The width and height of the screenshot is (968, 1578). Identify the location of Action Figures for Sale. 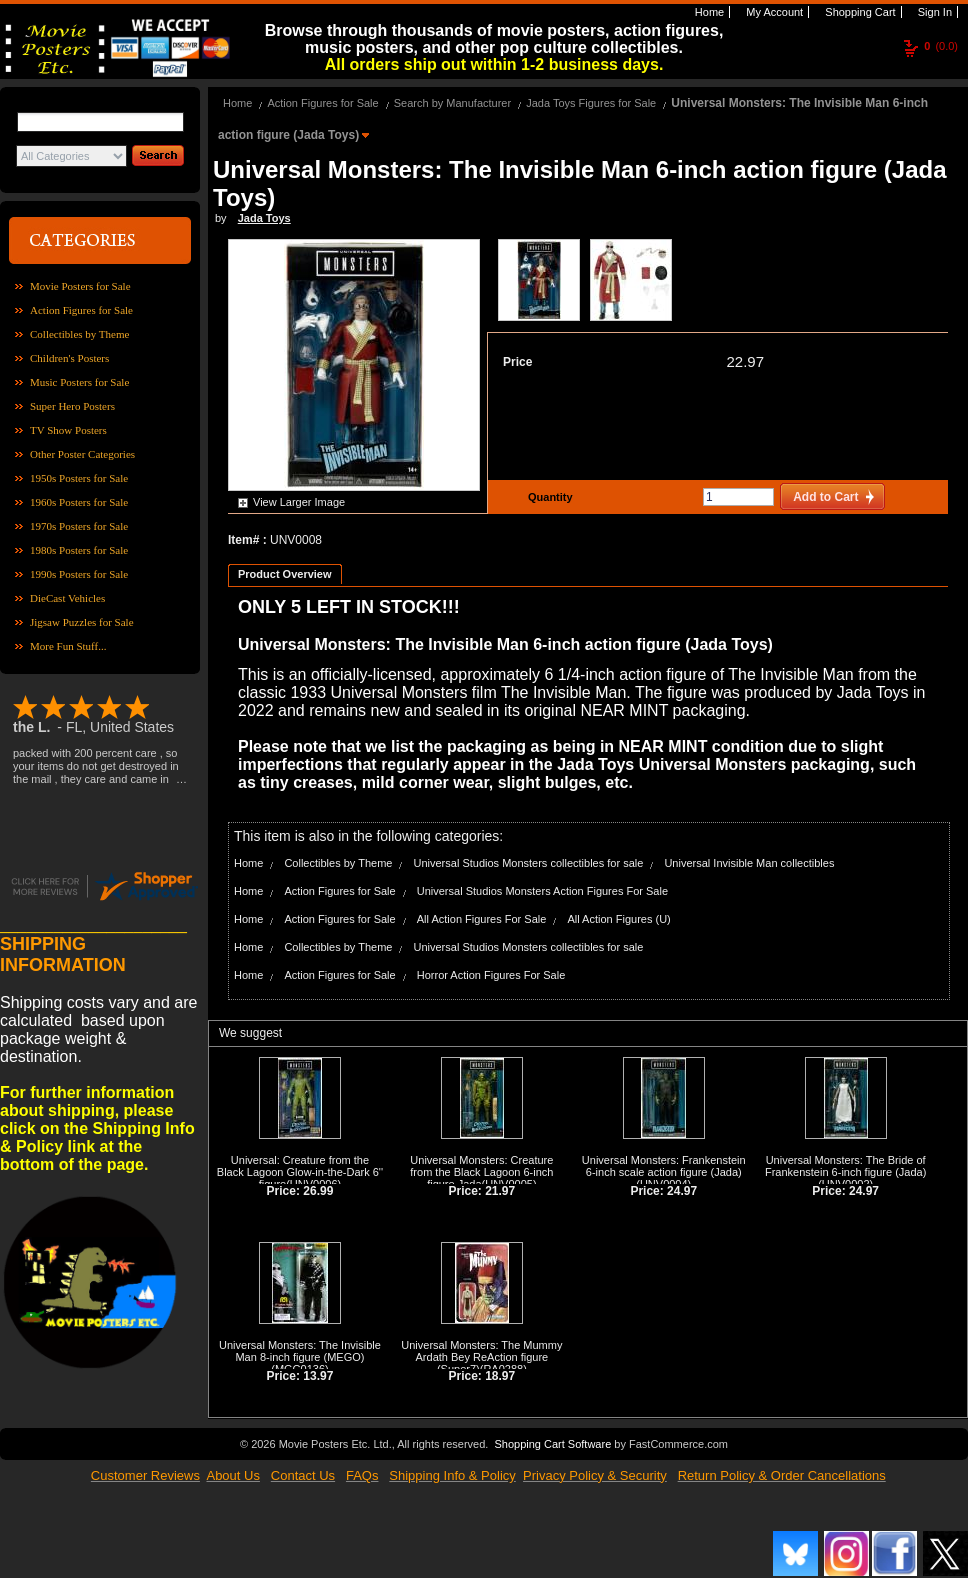
(81, 310).